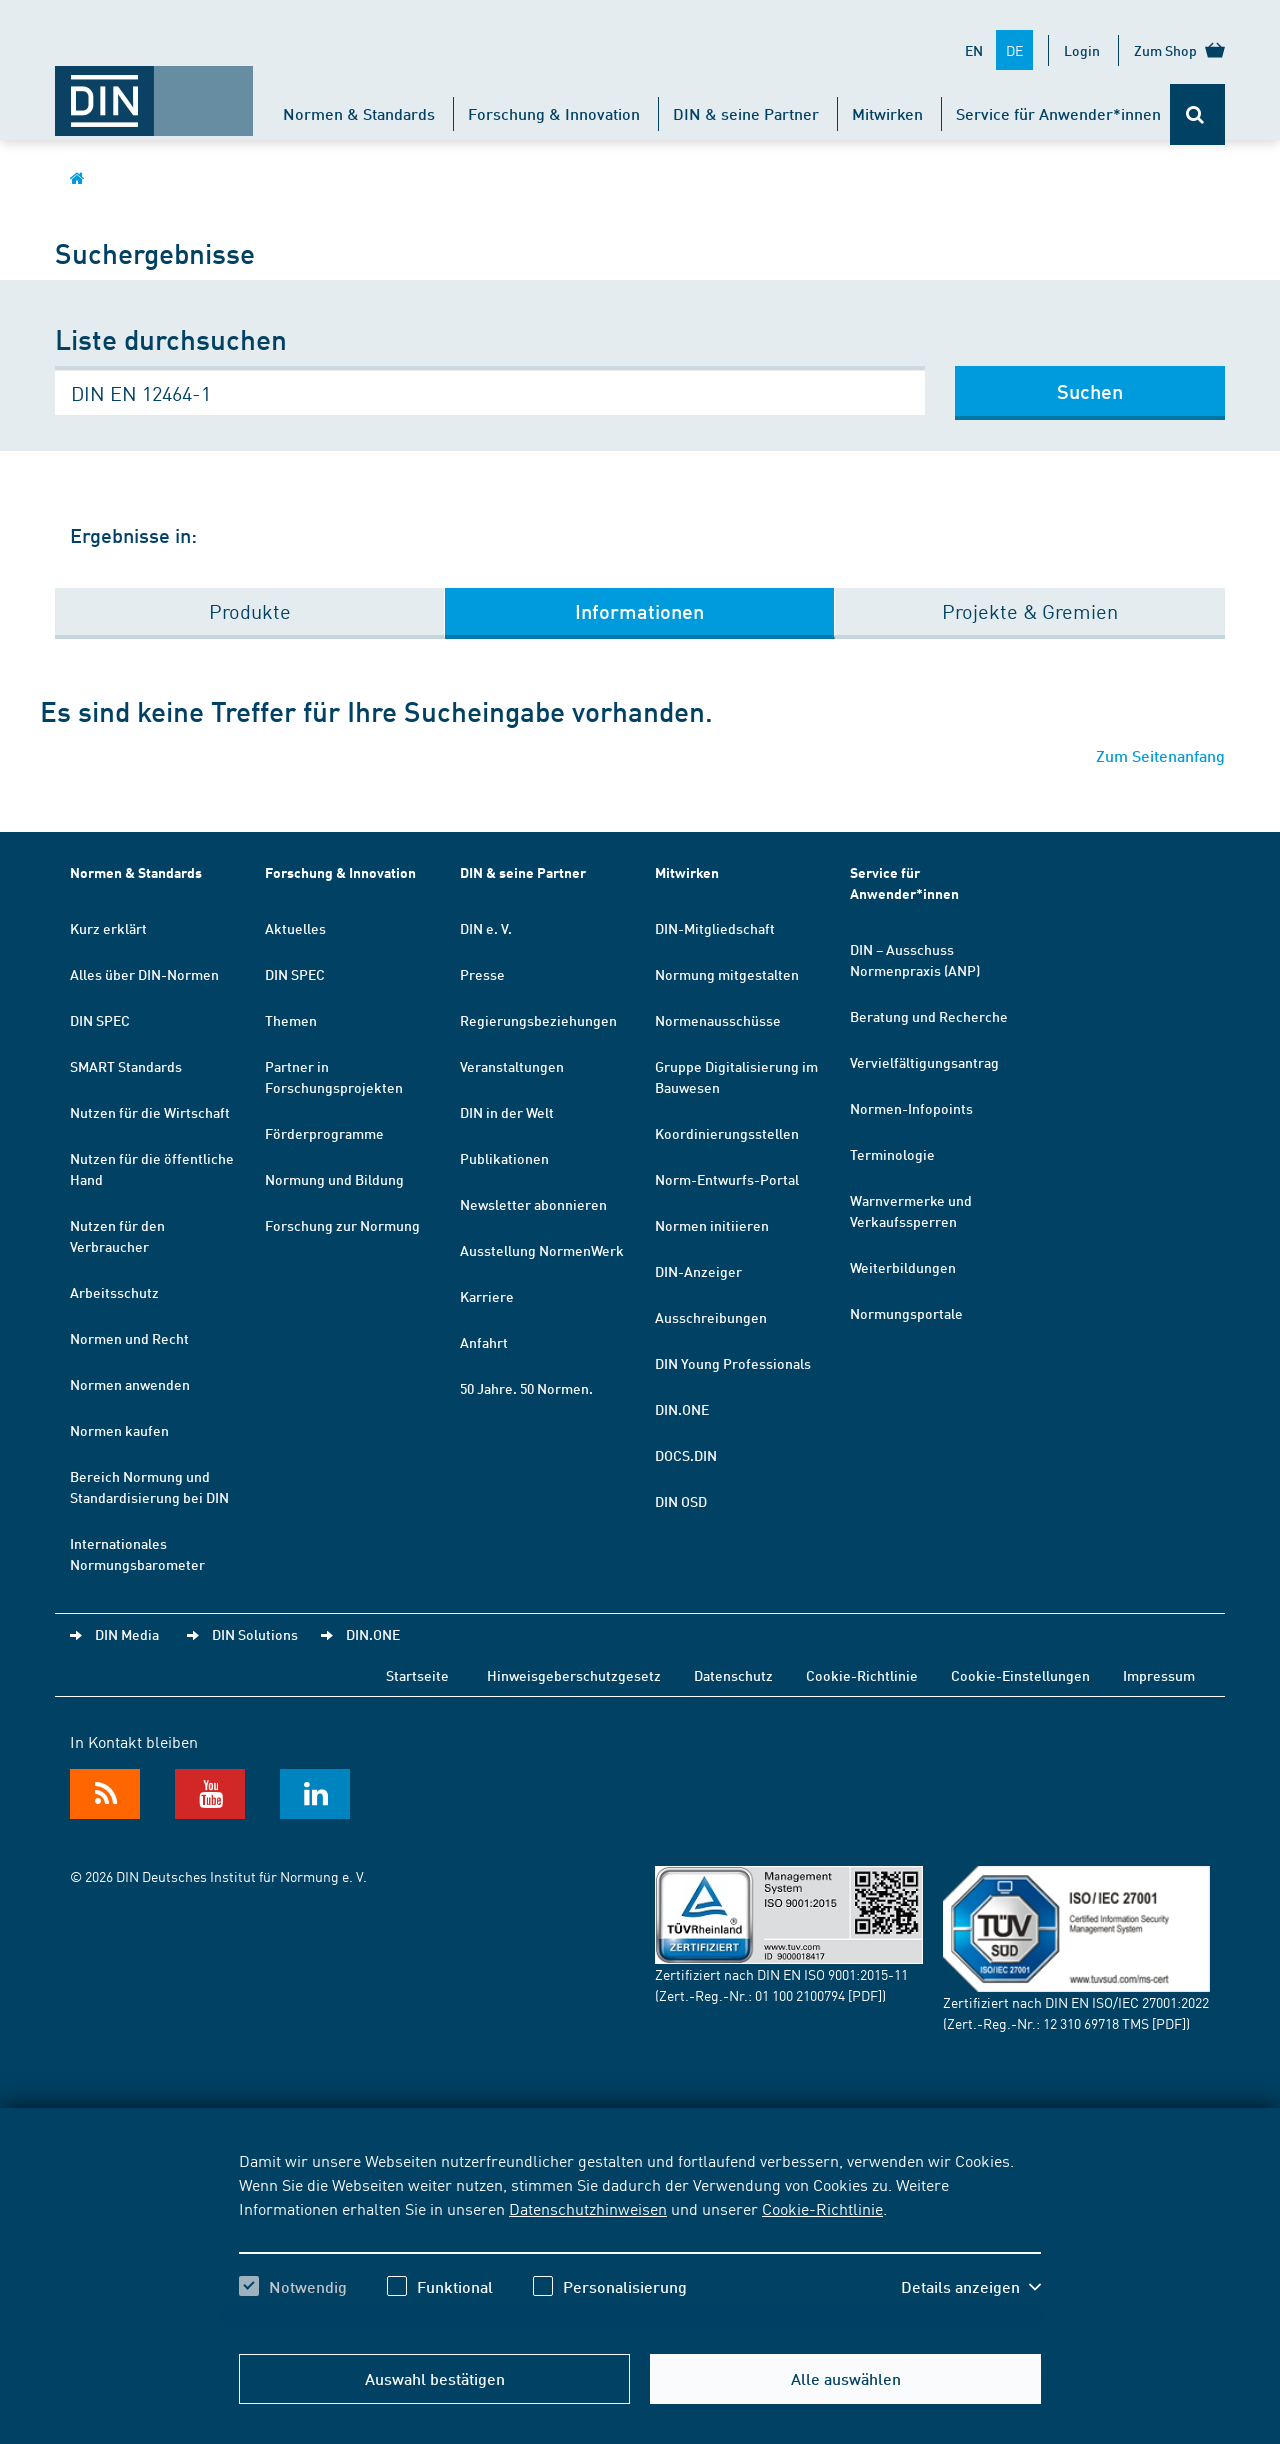 The height and width of the screenshot is (2444, 1280). What do you see at coordinates (255, 1634) in the screenshot?
I see `DIN Solutions` at bounding box center [255, 1634].